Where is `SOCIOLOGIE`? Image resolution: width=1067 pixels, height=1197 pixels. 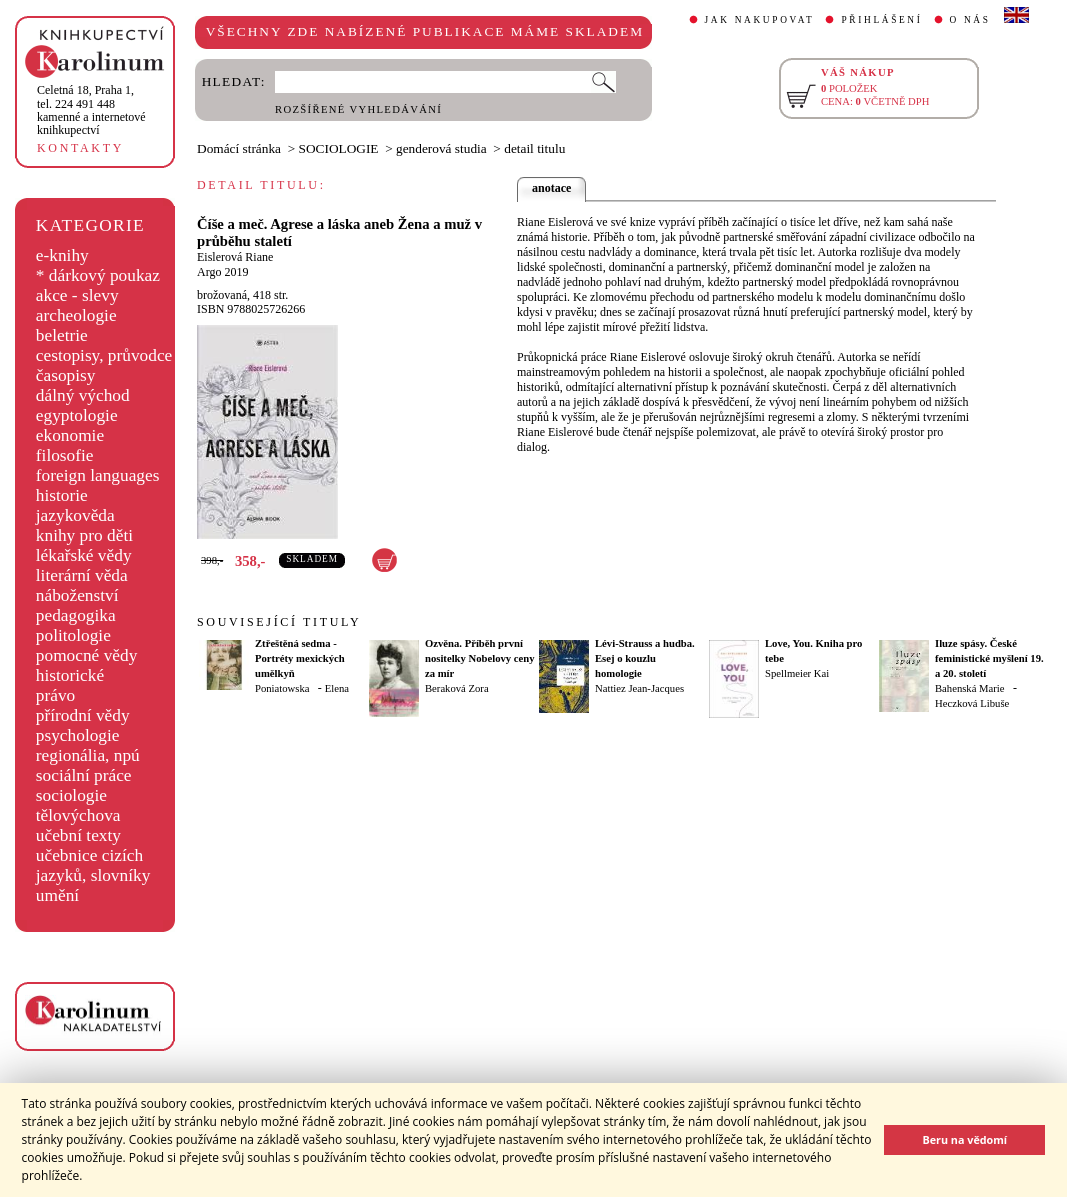
SOCIOLOGIE is located at coordinates (339, 148).